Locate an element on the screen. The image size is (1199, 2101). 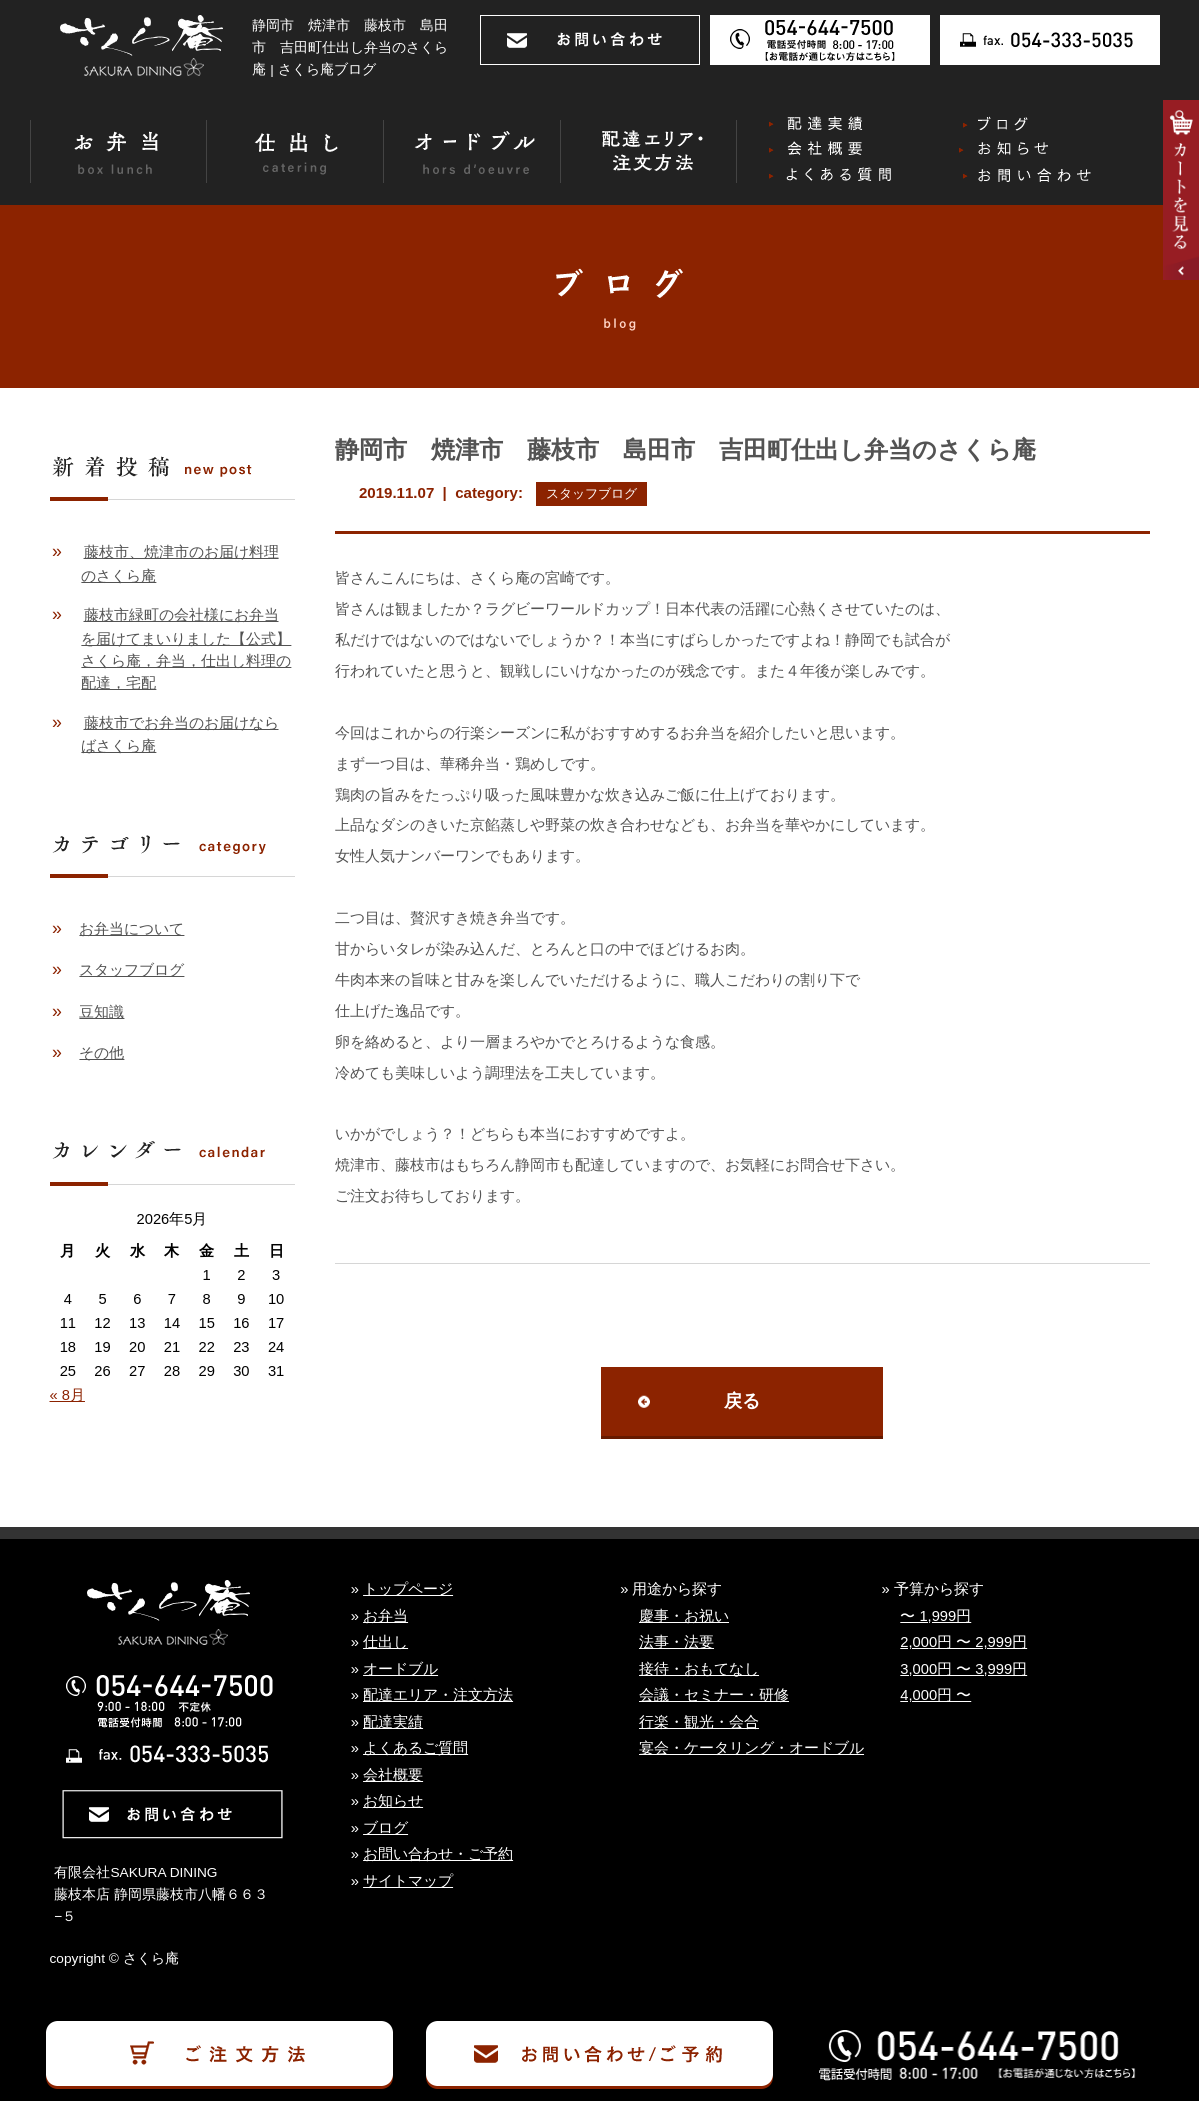
スタッフブログ is located at coordinates (591, 493).